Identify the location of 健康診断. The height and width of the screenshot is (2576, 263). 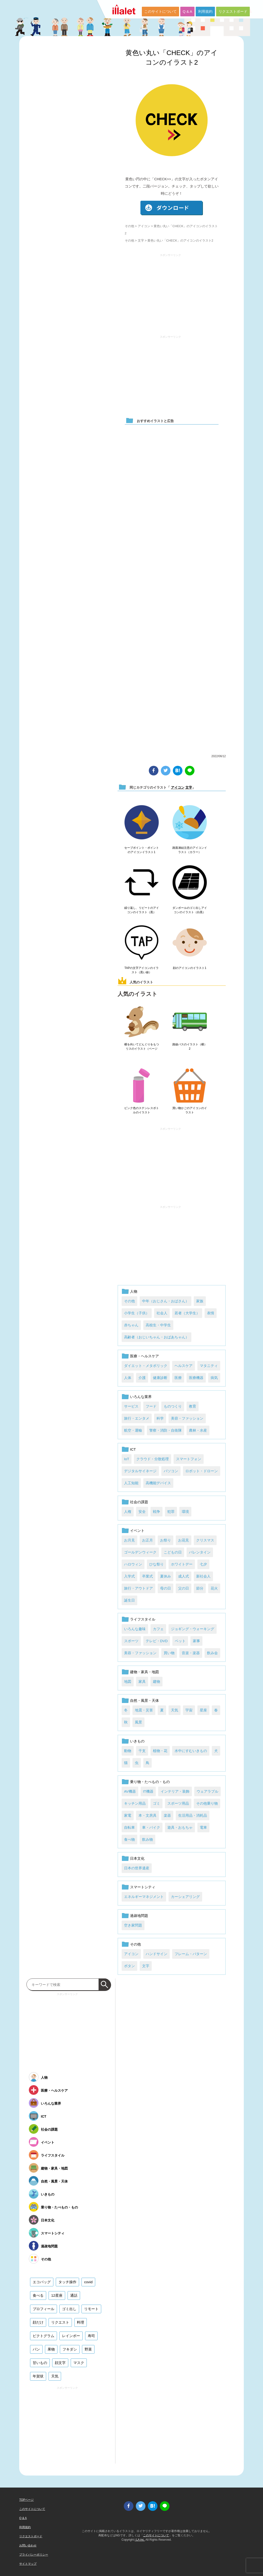
(160, 1378).